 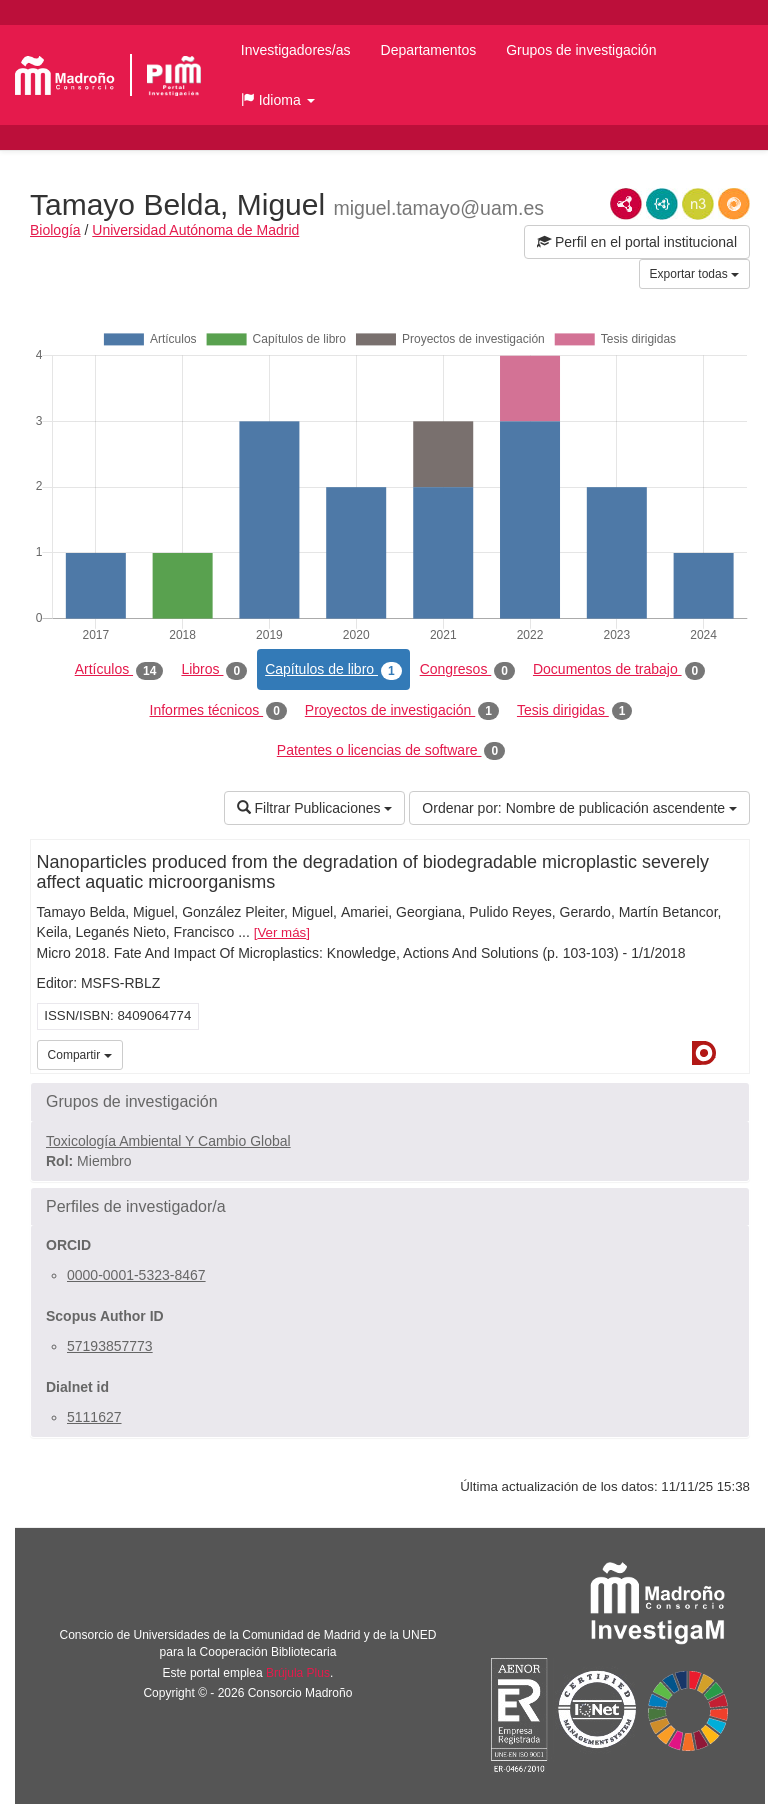 What do you see at coordinates (168, 1141) in the screenshot?
I see `Toxicología Ambiental Y Cambio Global` at bounding box center [168, 1141].